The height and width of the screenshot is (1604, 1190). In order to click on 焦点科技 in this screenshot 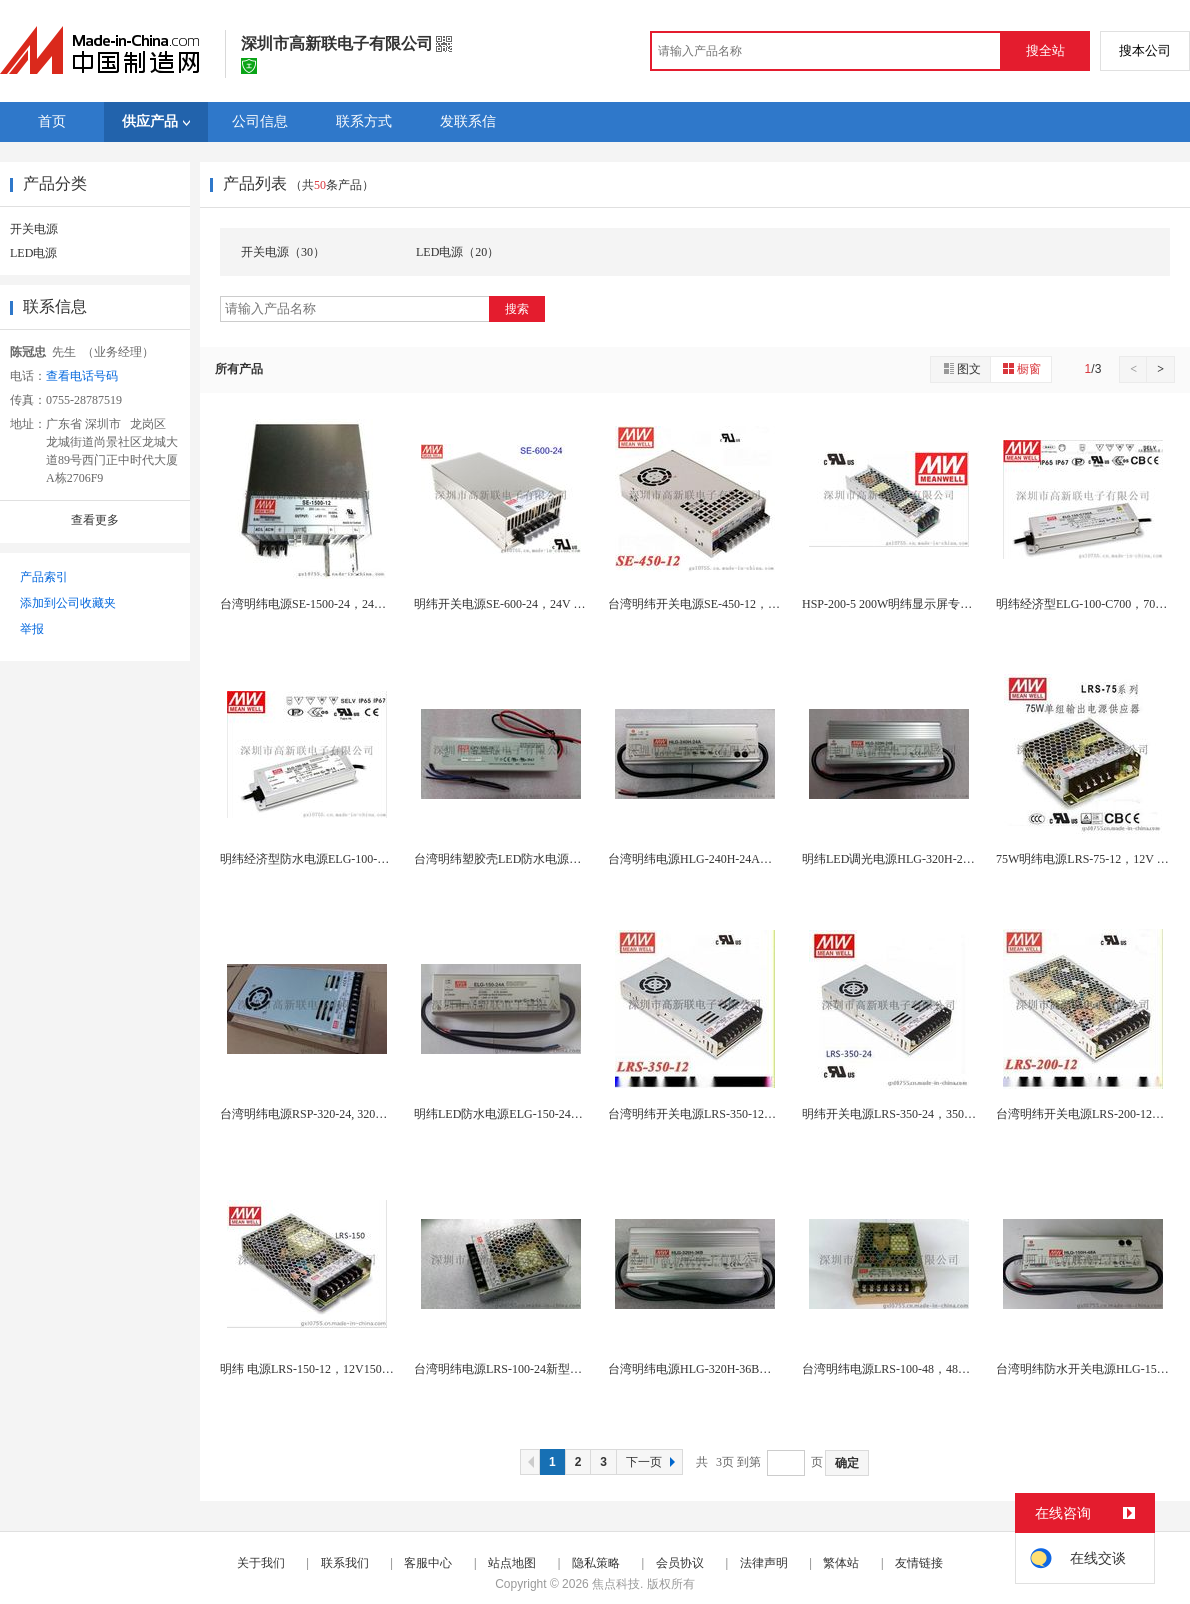, I will do `click(616, 1584)`.